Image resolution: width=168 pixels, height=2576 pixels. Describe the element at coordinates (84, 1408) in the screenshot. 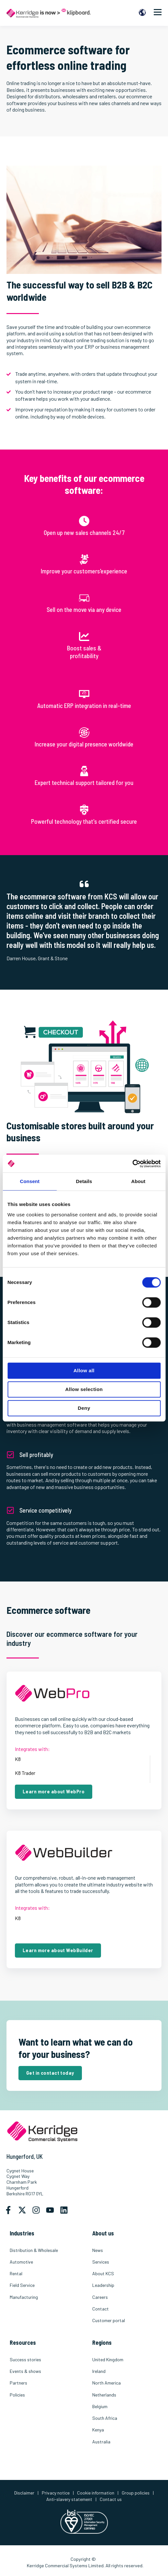

I see `Deny` at that location.